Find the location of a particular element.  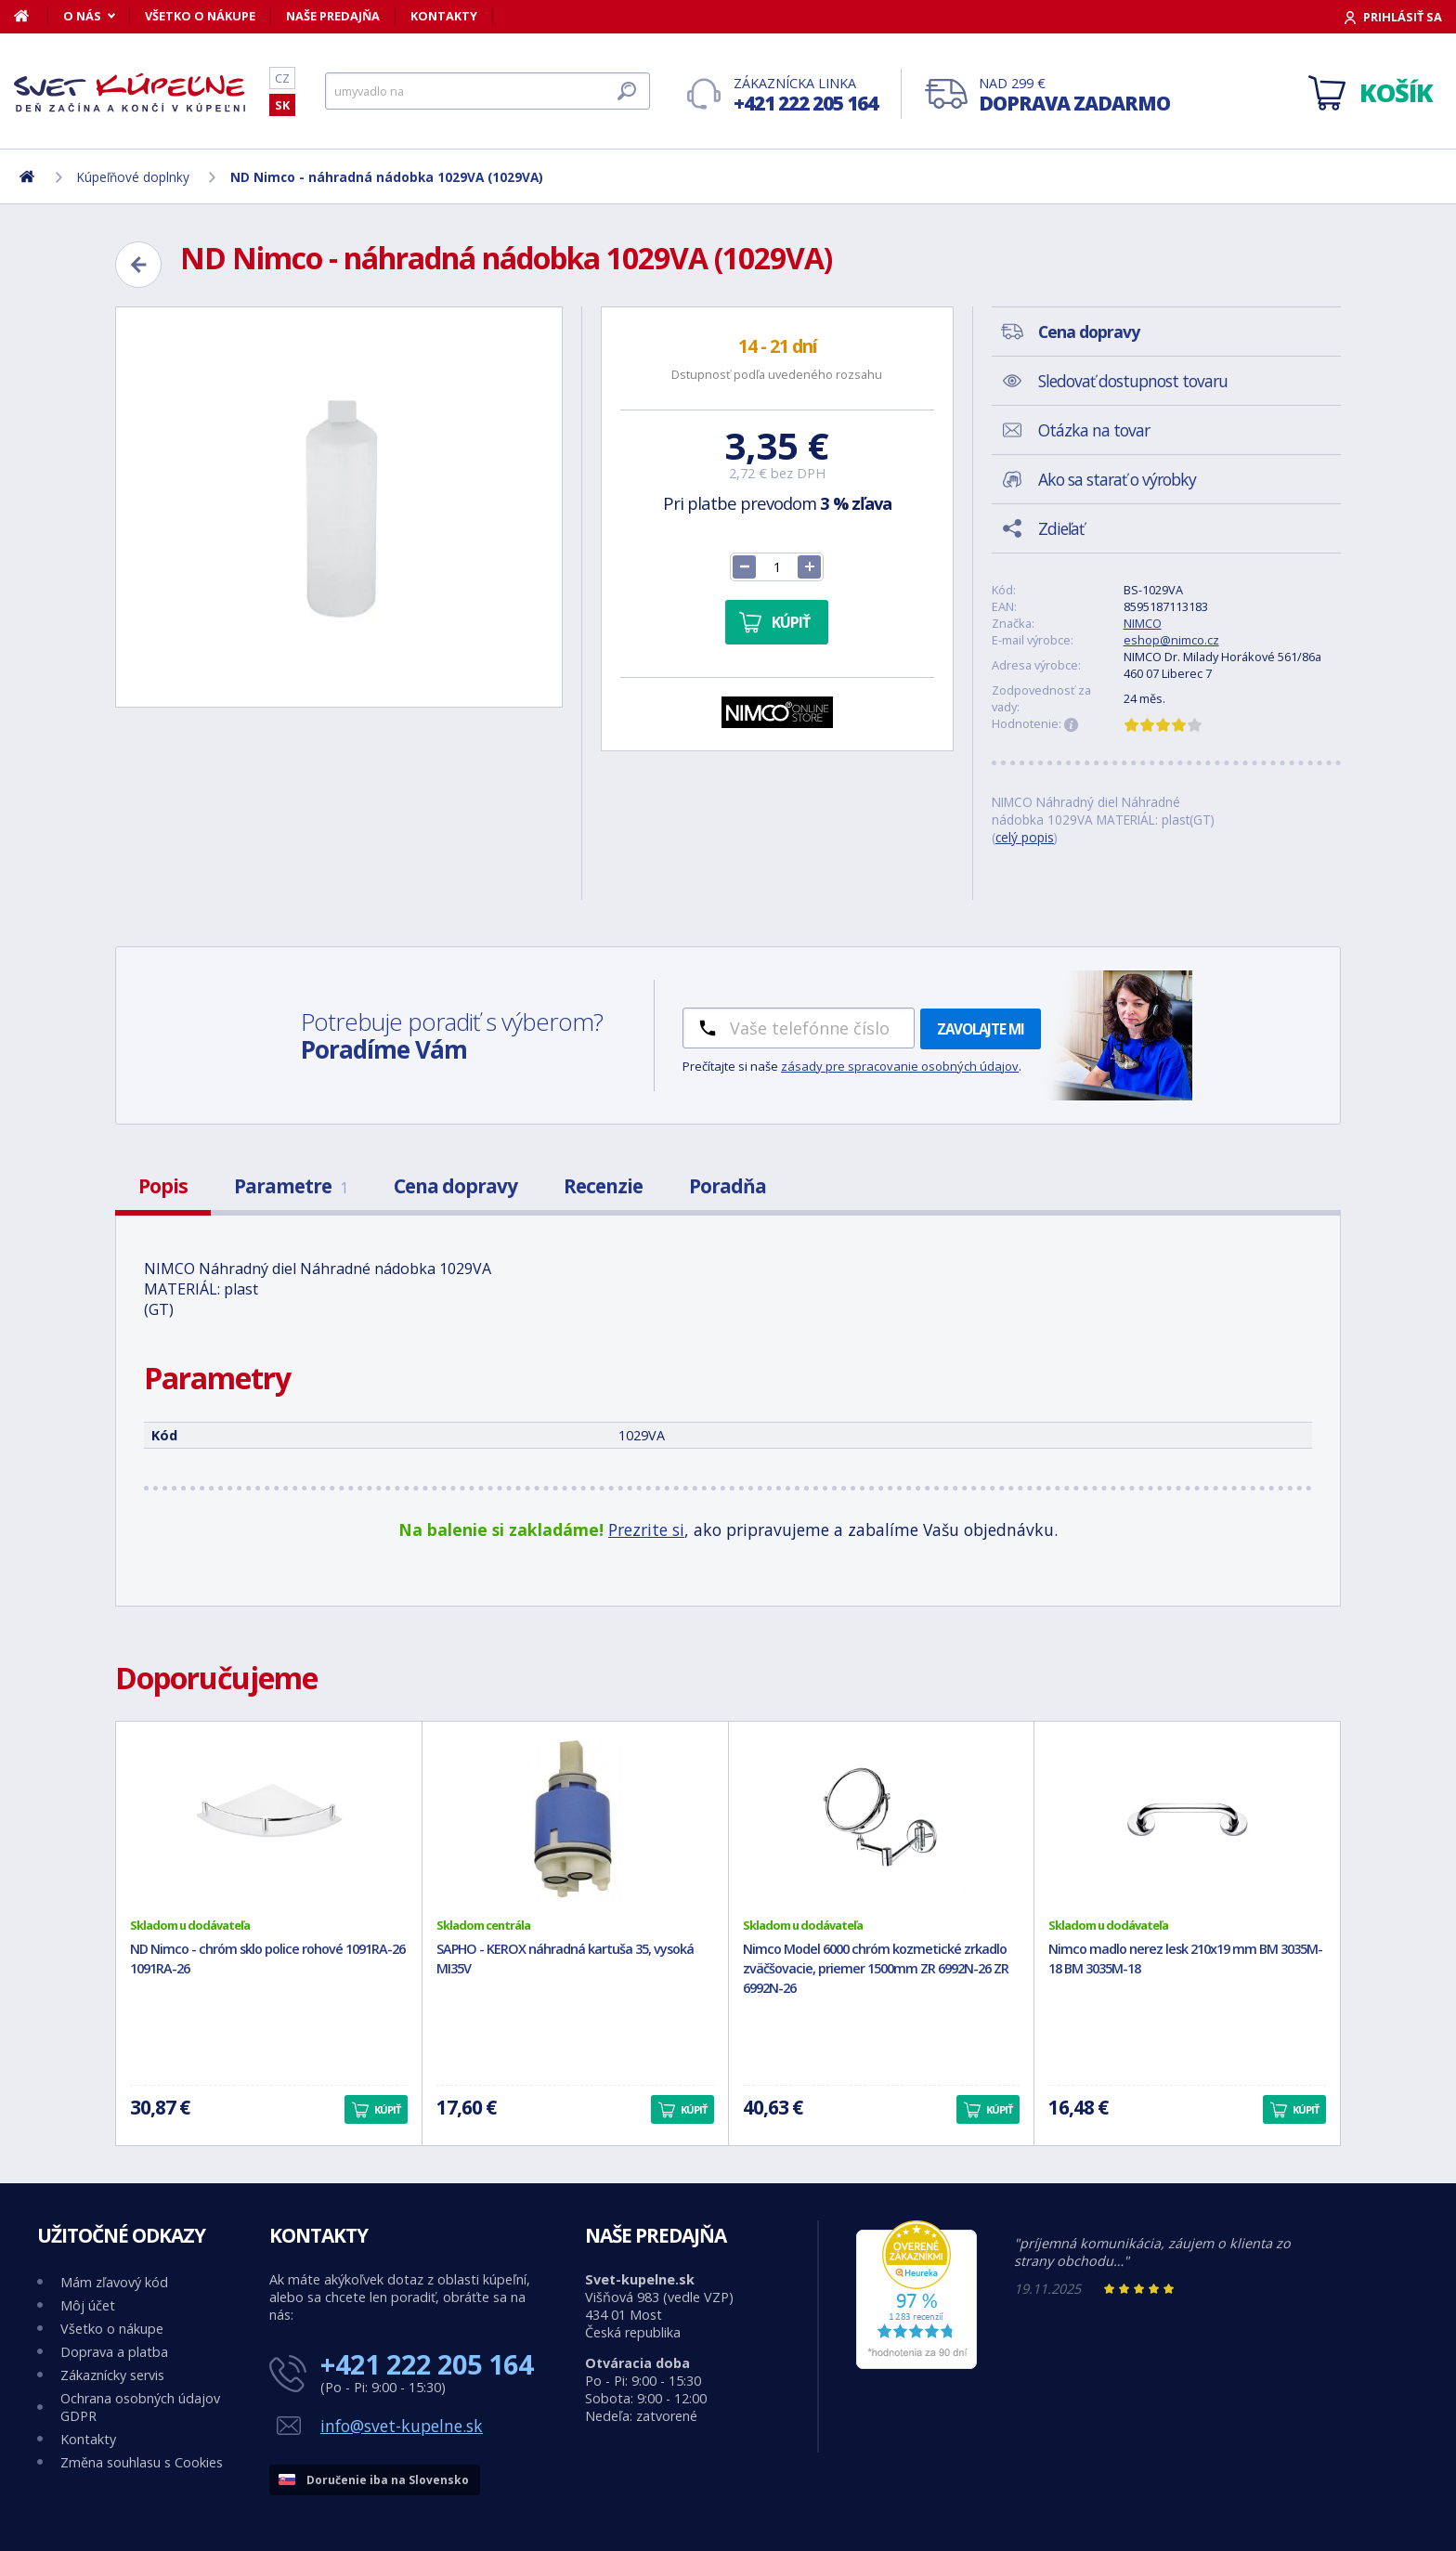

Prezrite si is located at coordinates (646, 1529).